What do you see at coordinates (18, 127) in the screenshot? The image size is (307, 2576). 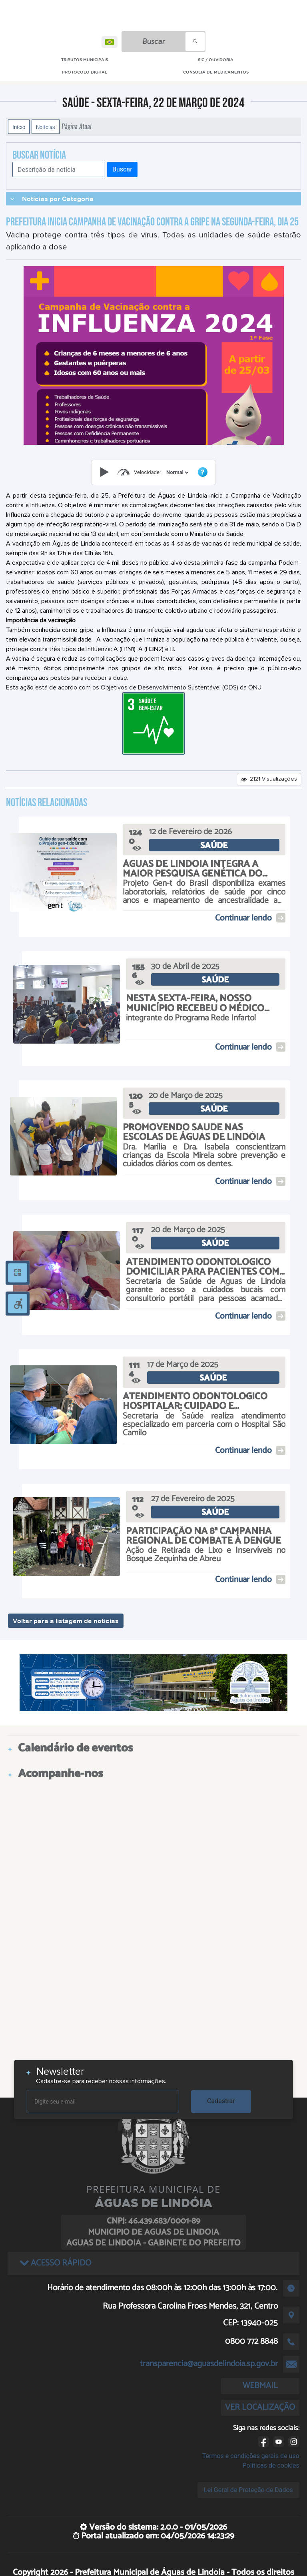 I see `Início` at bounding box center [18, 127].